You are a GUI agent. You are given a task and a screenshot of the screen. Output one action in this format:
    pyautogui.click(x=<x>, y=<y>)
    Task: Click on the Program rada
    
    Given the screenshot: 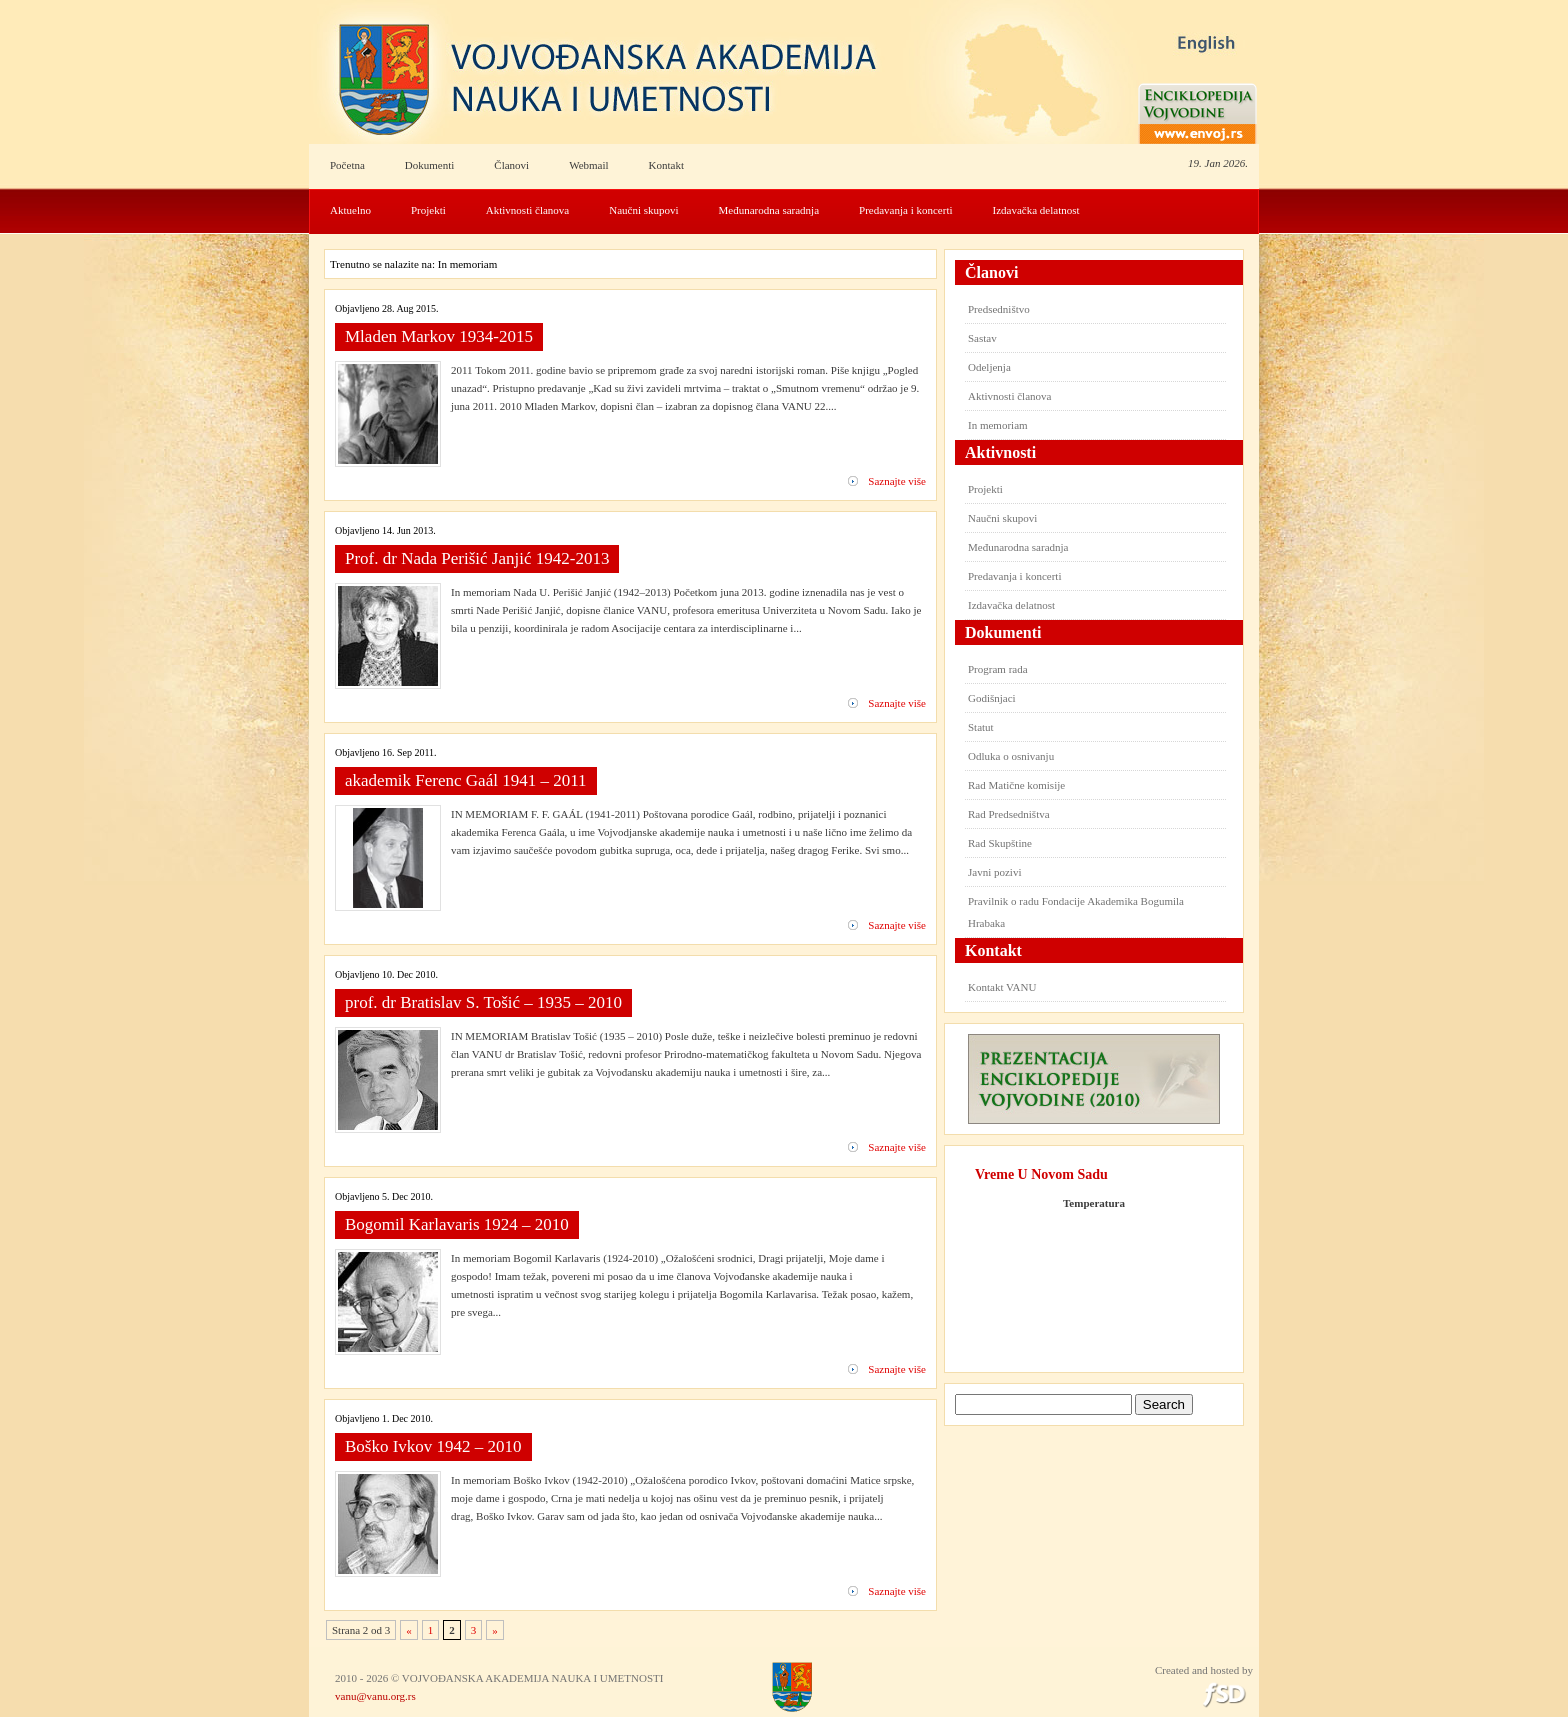 What is the action you would take?
    pyautogui.click(x=998, y=669)
    